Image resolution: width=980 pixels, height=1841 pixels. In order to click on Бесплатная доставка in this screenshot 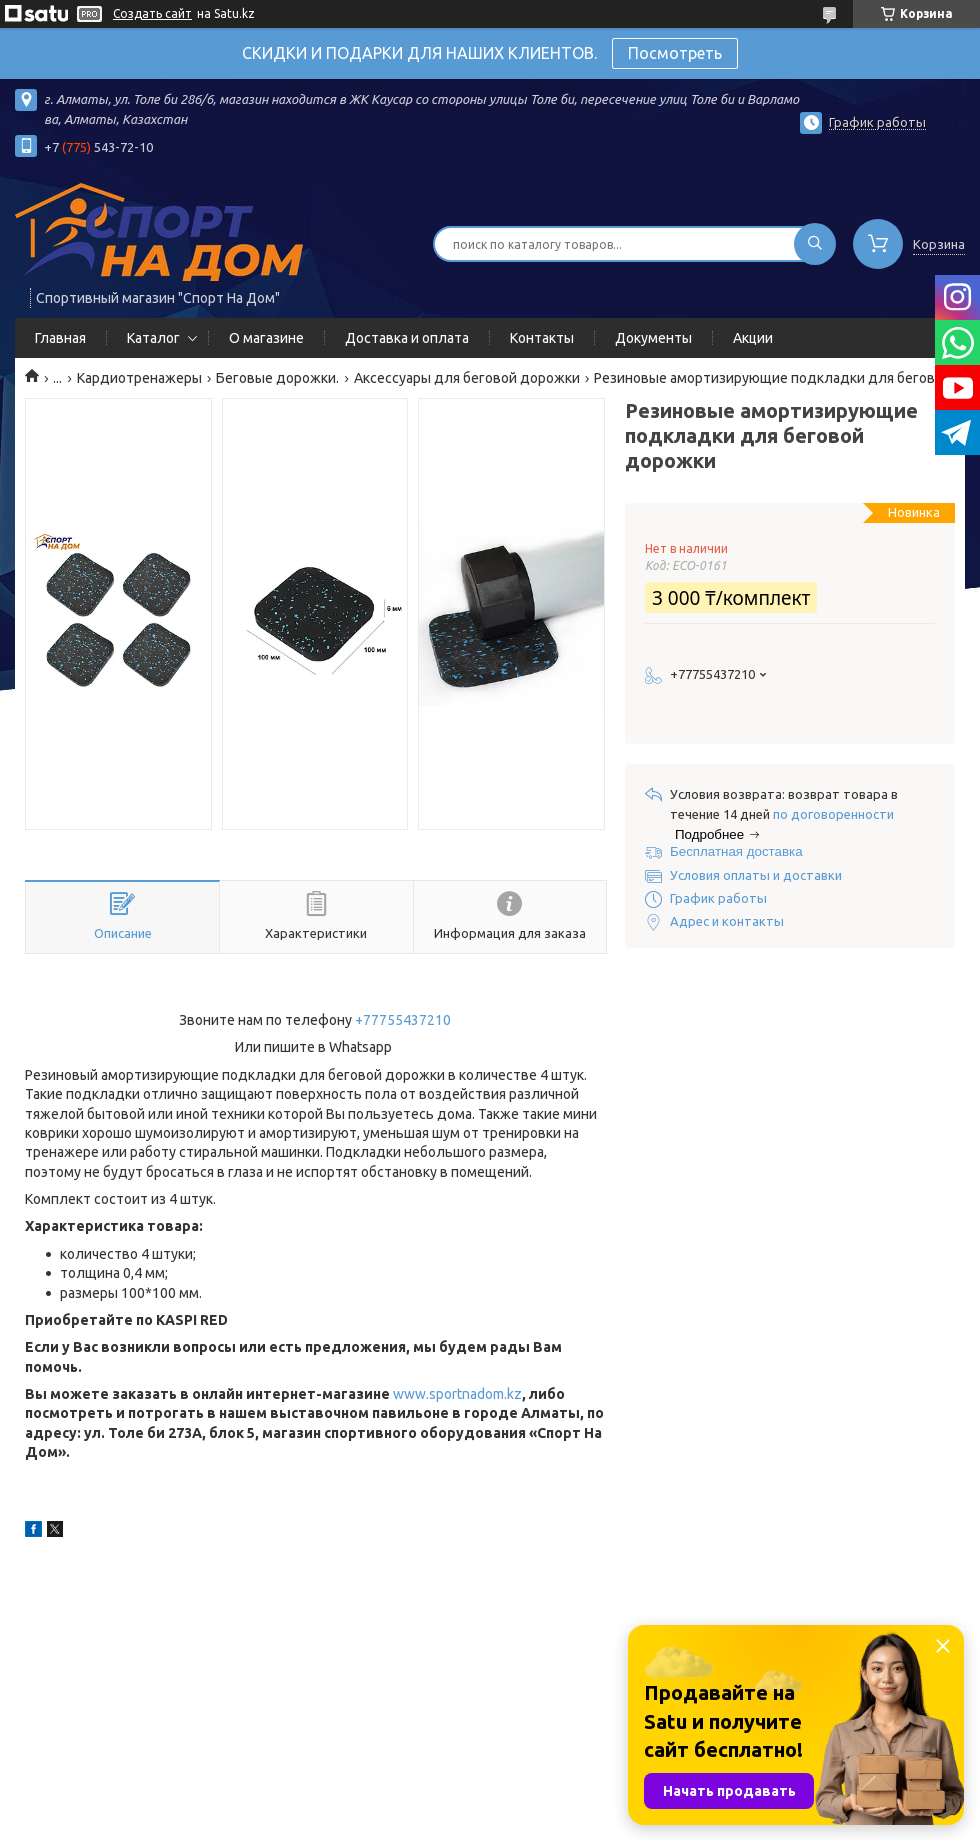, I will do `click(736, 851)`.